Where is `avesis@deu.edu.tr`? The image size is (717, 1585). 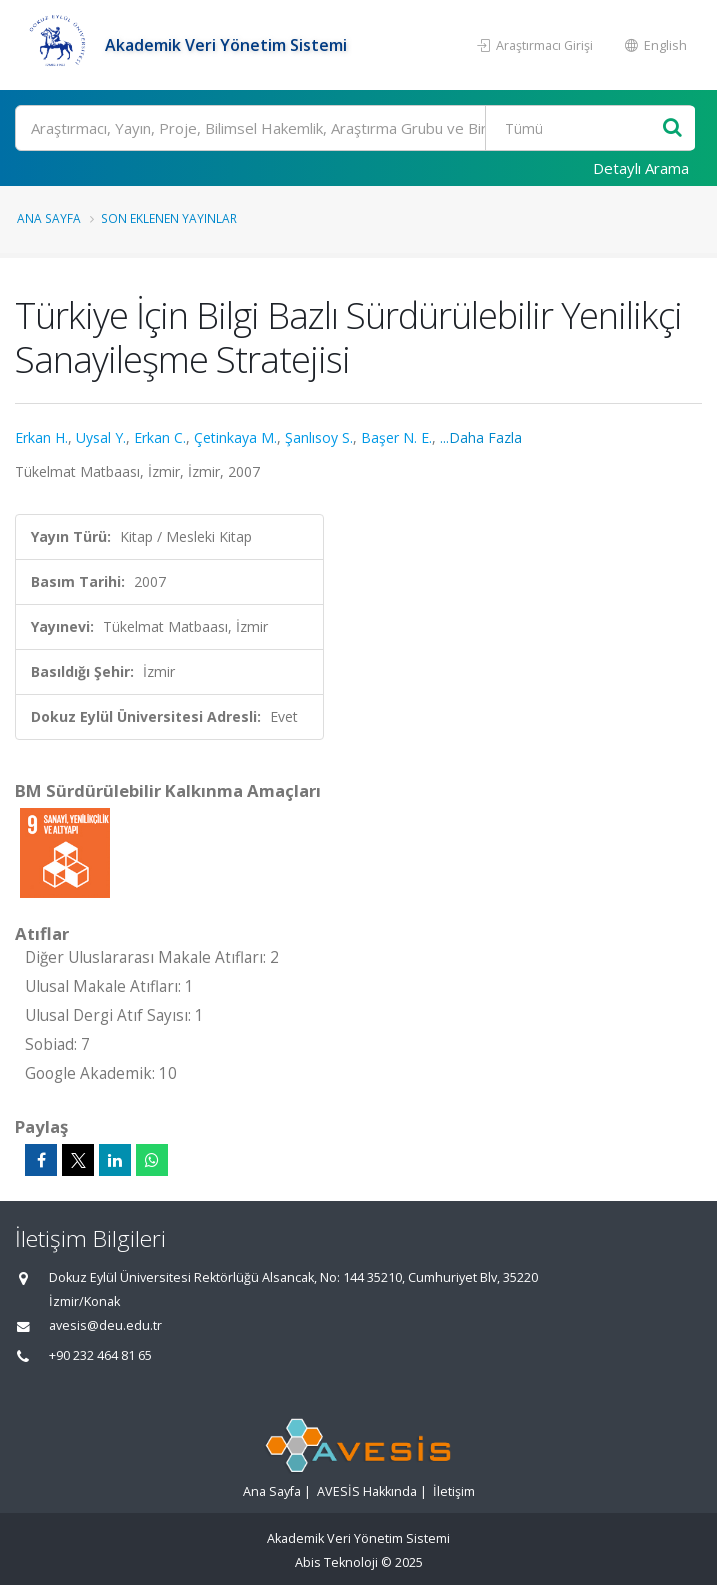
avesis@deu.edu.tr is located at coordinates (105, 1325).